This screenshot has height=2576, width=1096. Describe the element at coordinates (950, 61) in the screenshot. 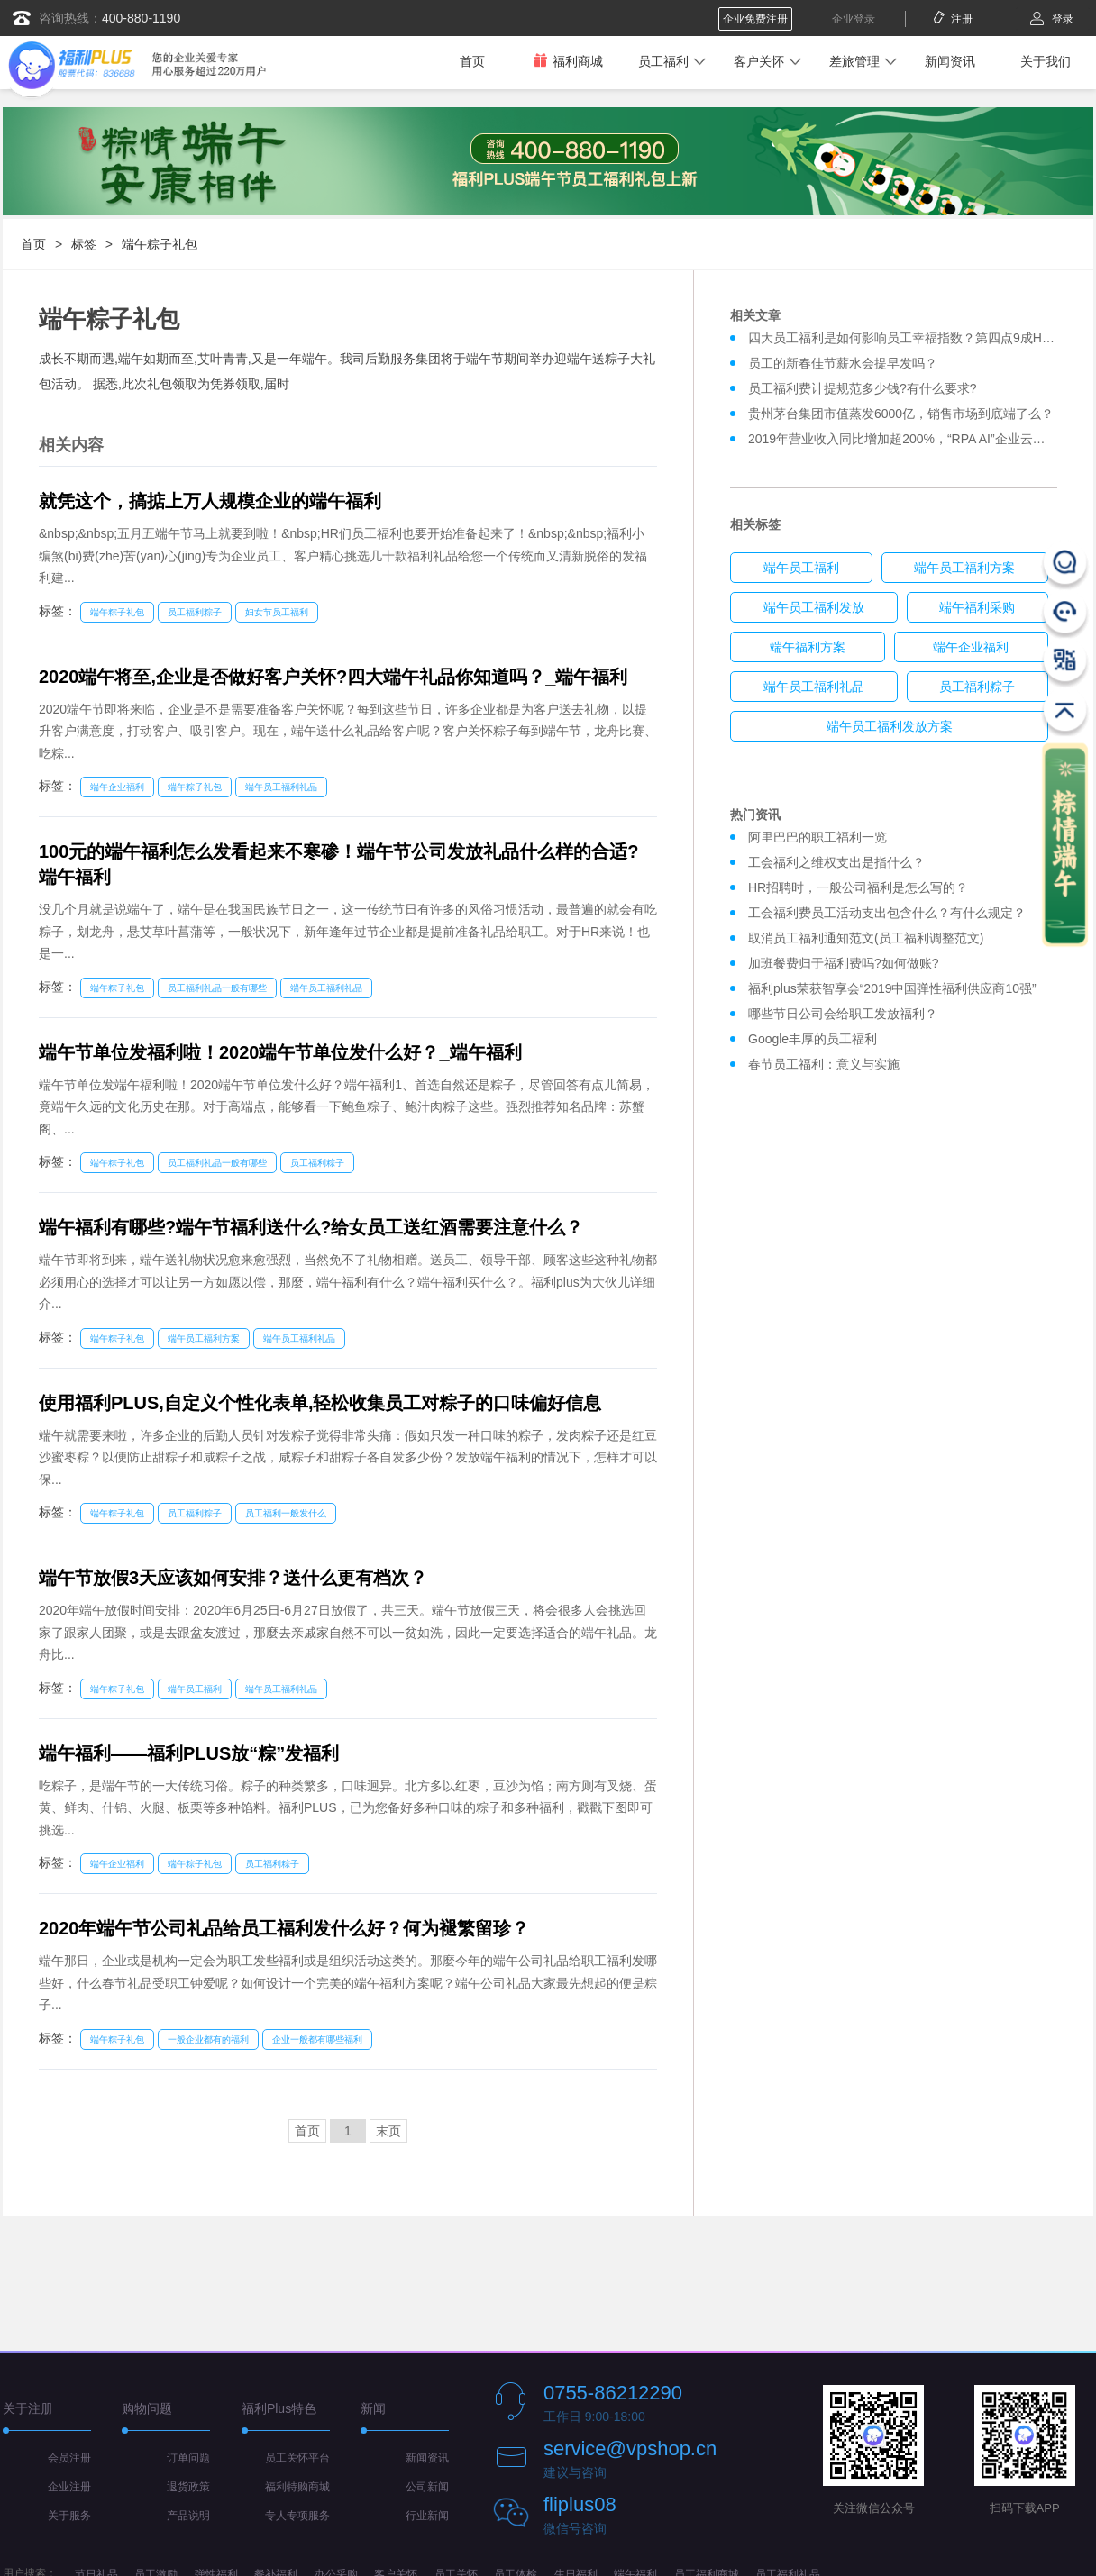

I see `新闻资讯` at that location.